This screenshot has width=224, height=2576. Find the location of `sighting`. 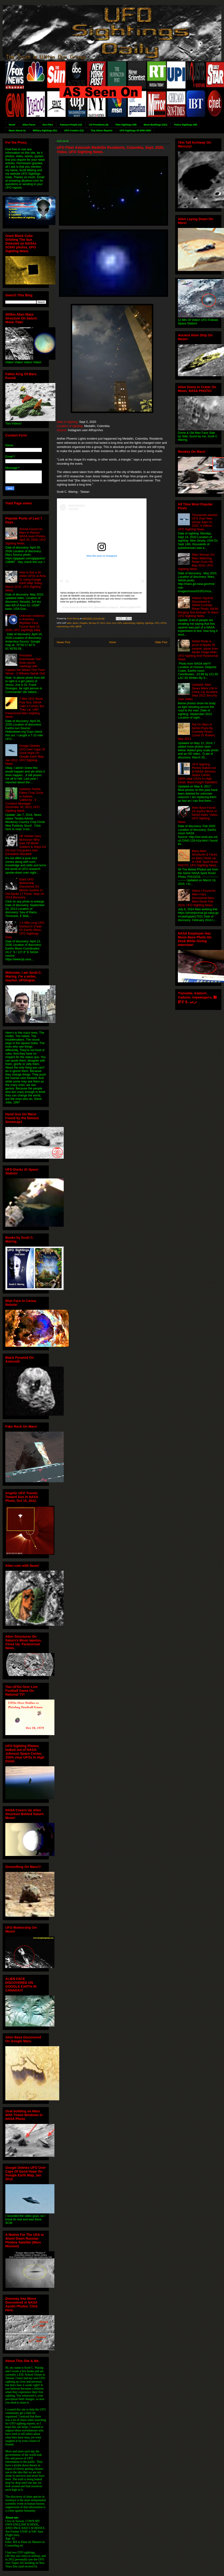

sighting is located at coordinates (140, 623).